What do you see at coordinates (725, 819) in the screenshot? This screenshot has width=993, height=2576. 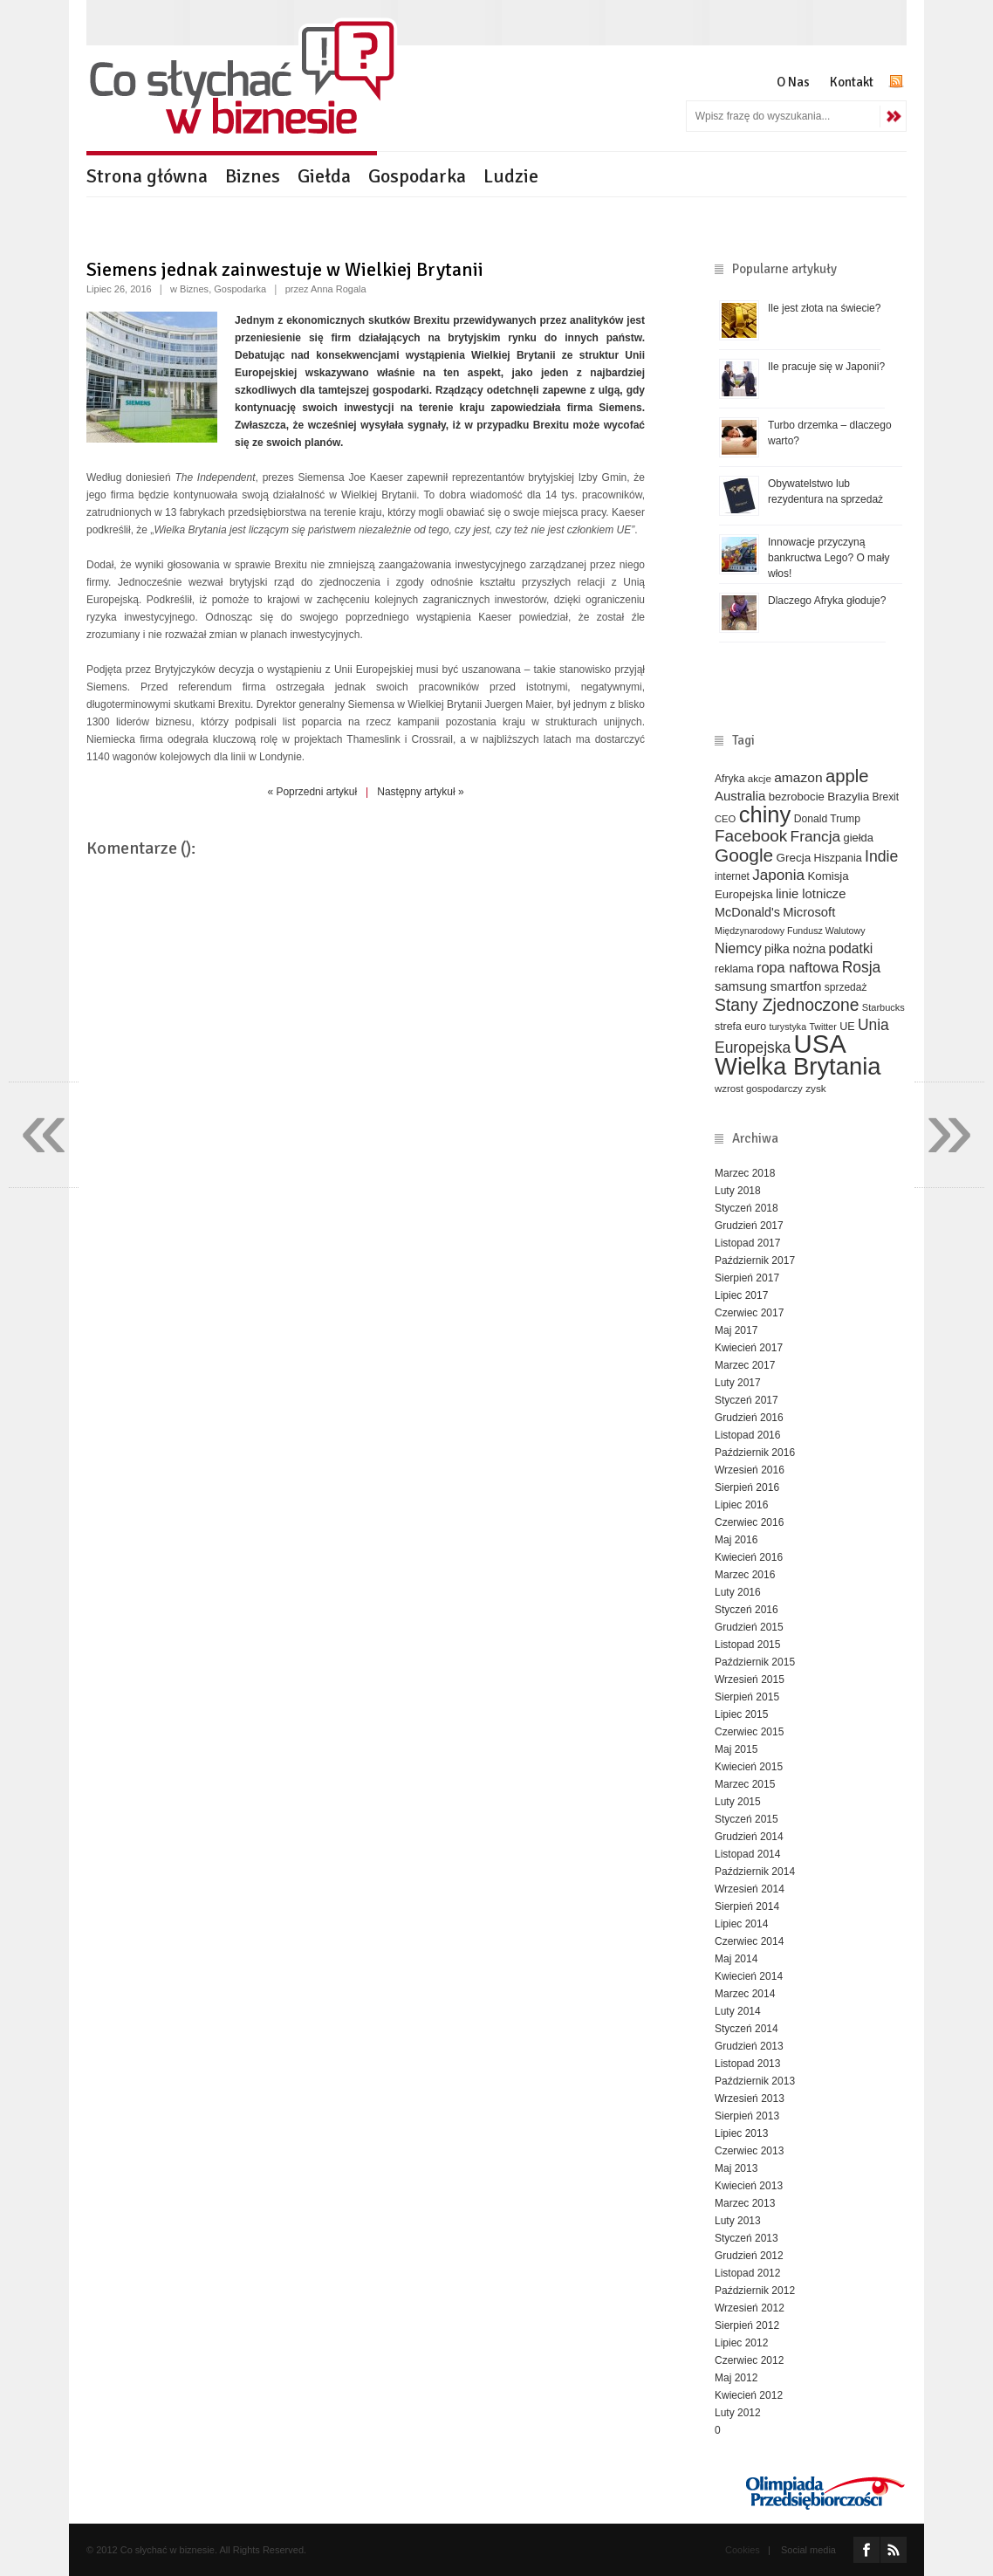 I see `CEO` at bounding box center [725, 819].